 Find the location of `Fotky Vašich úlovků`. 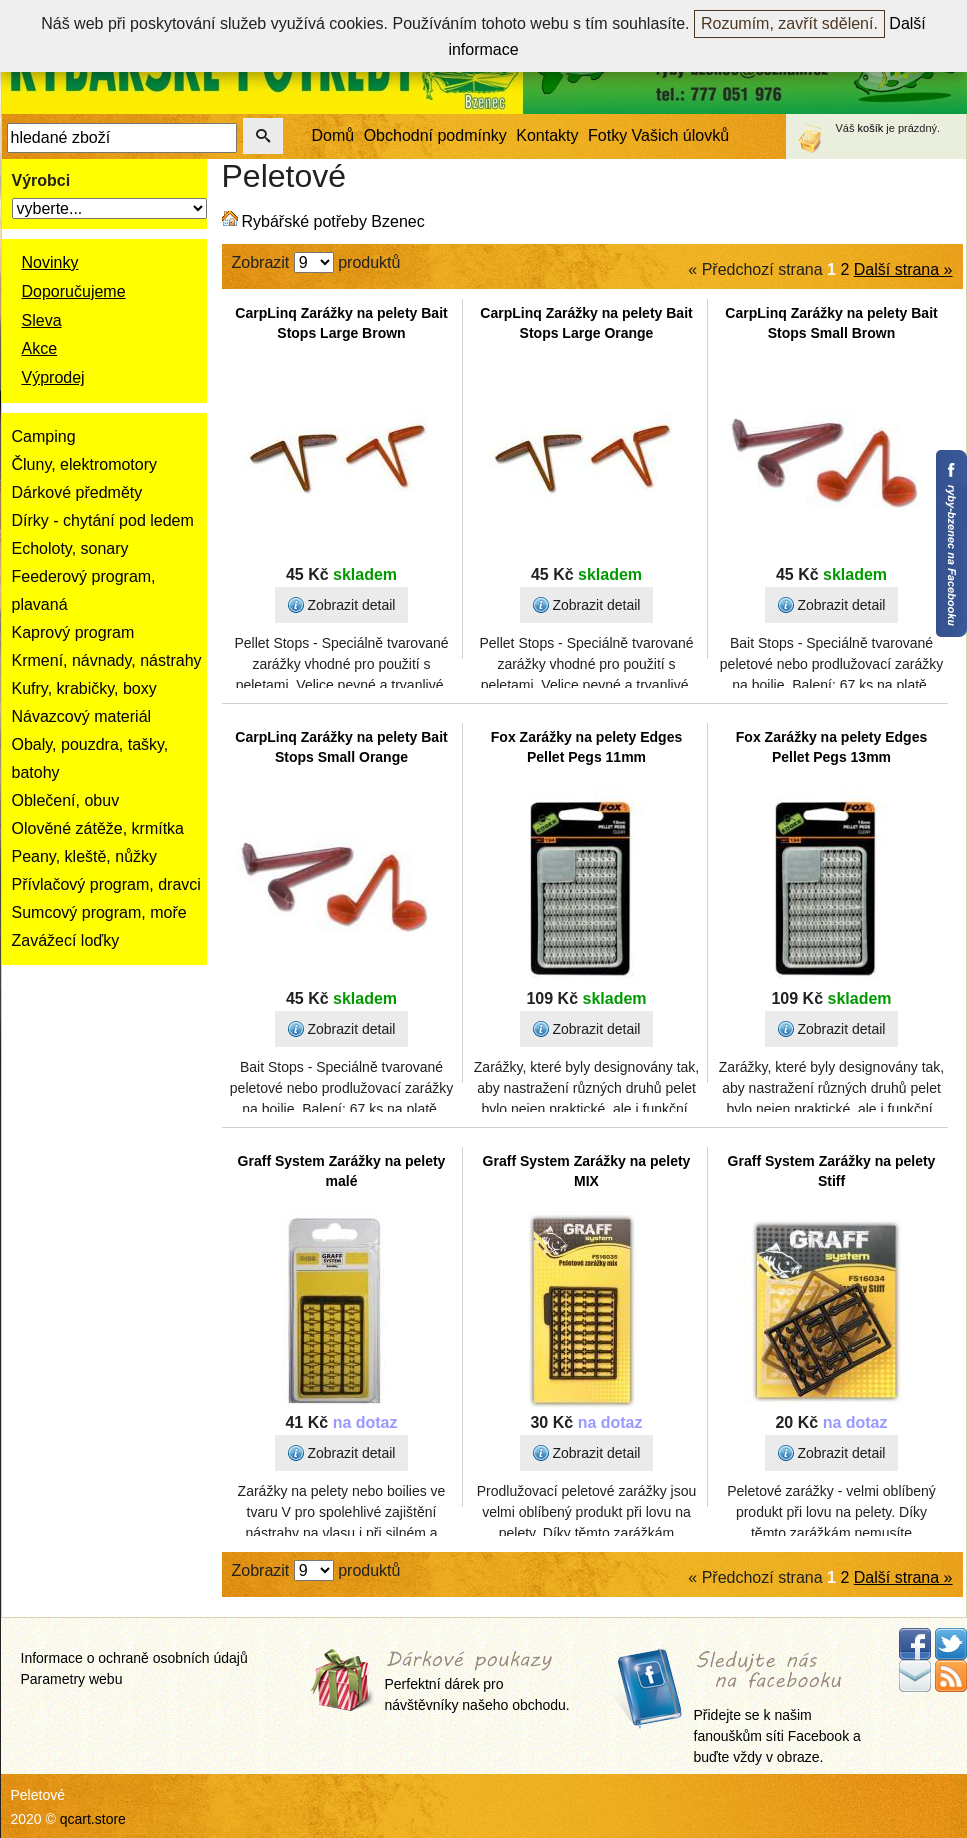

Fotky Vašich úlovků is located at coordinates (658, 135).